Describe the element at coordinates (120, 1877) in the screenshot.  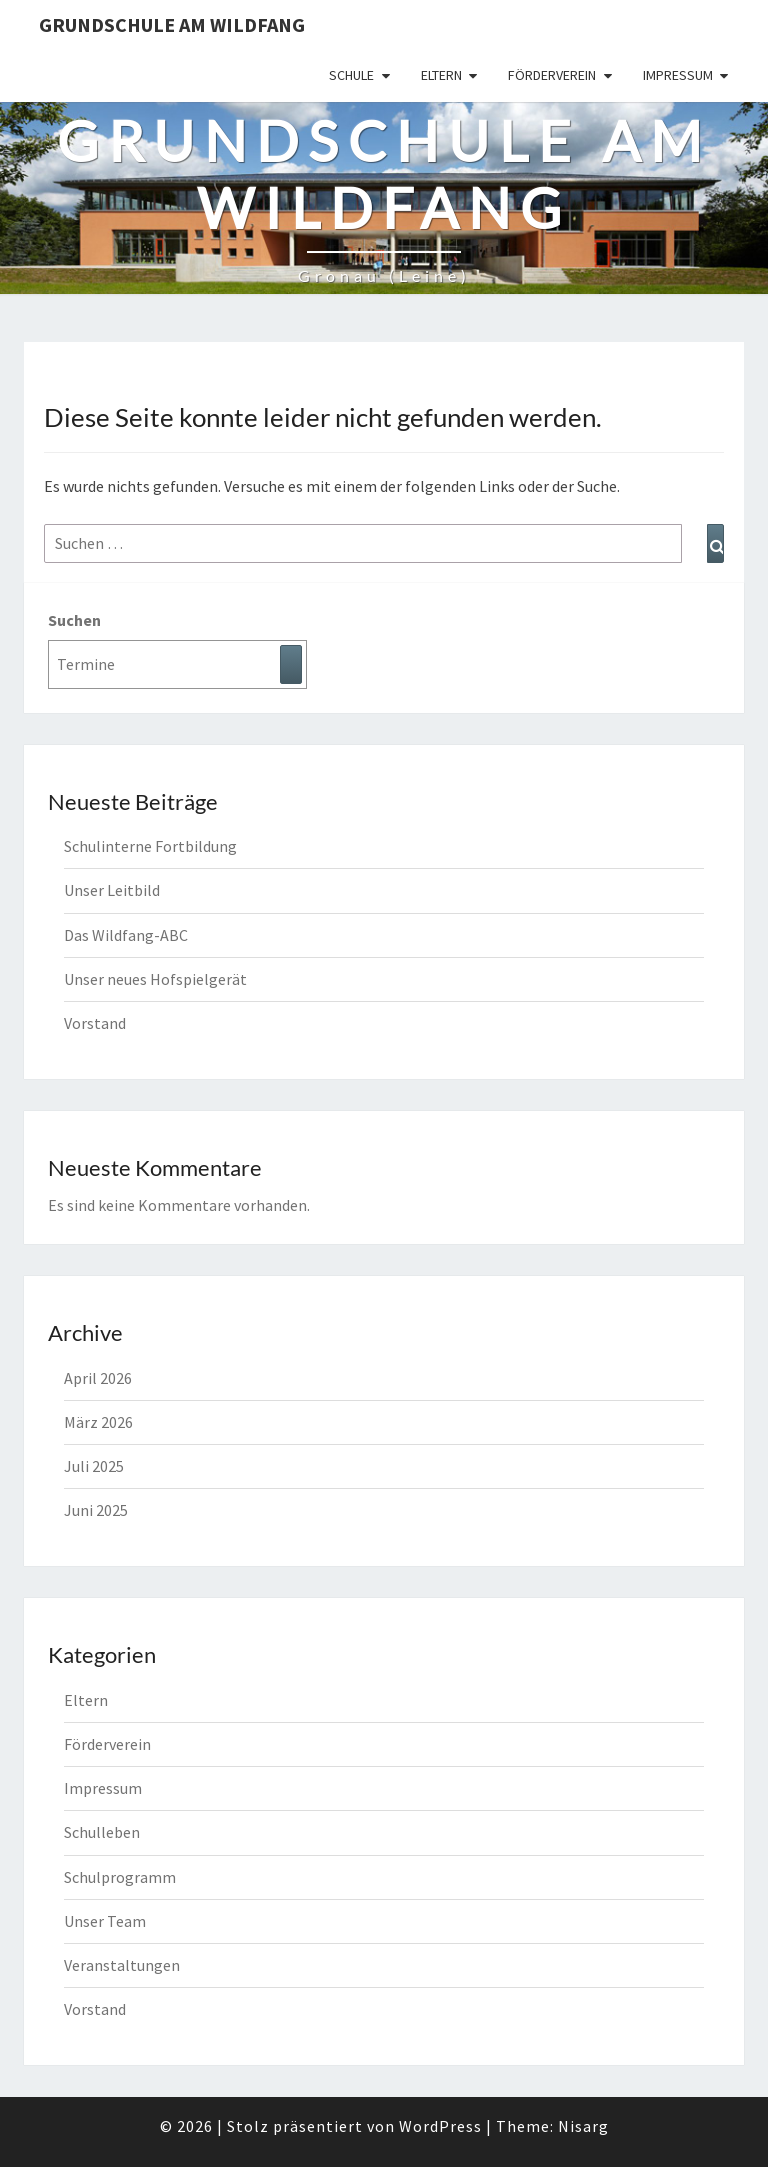
I see `Schulprogramm` at that location.